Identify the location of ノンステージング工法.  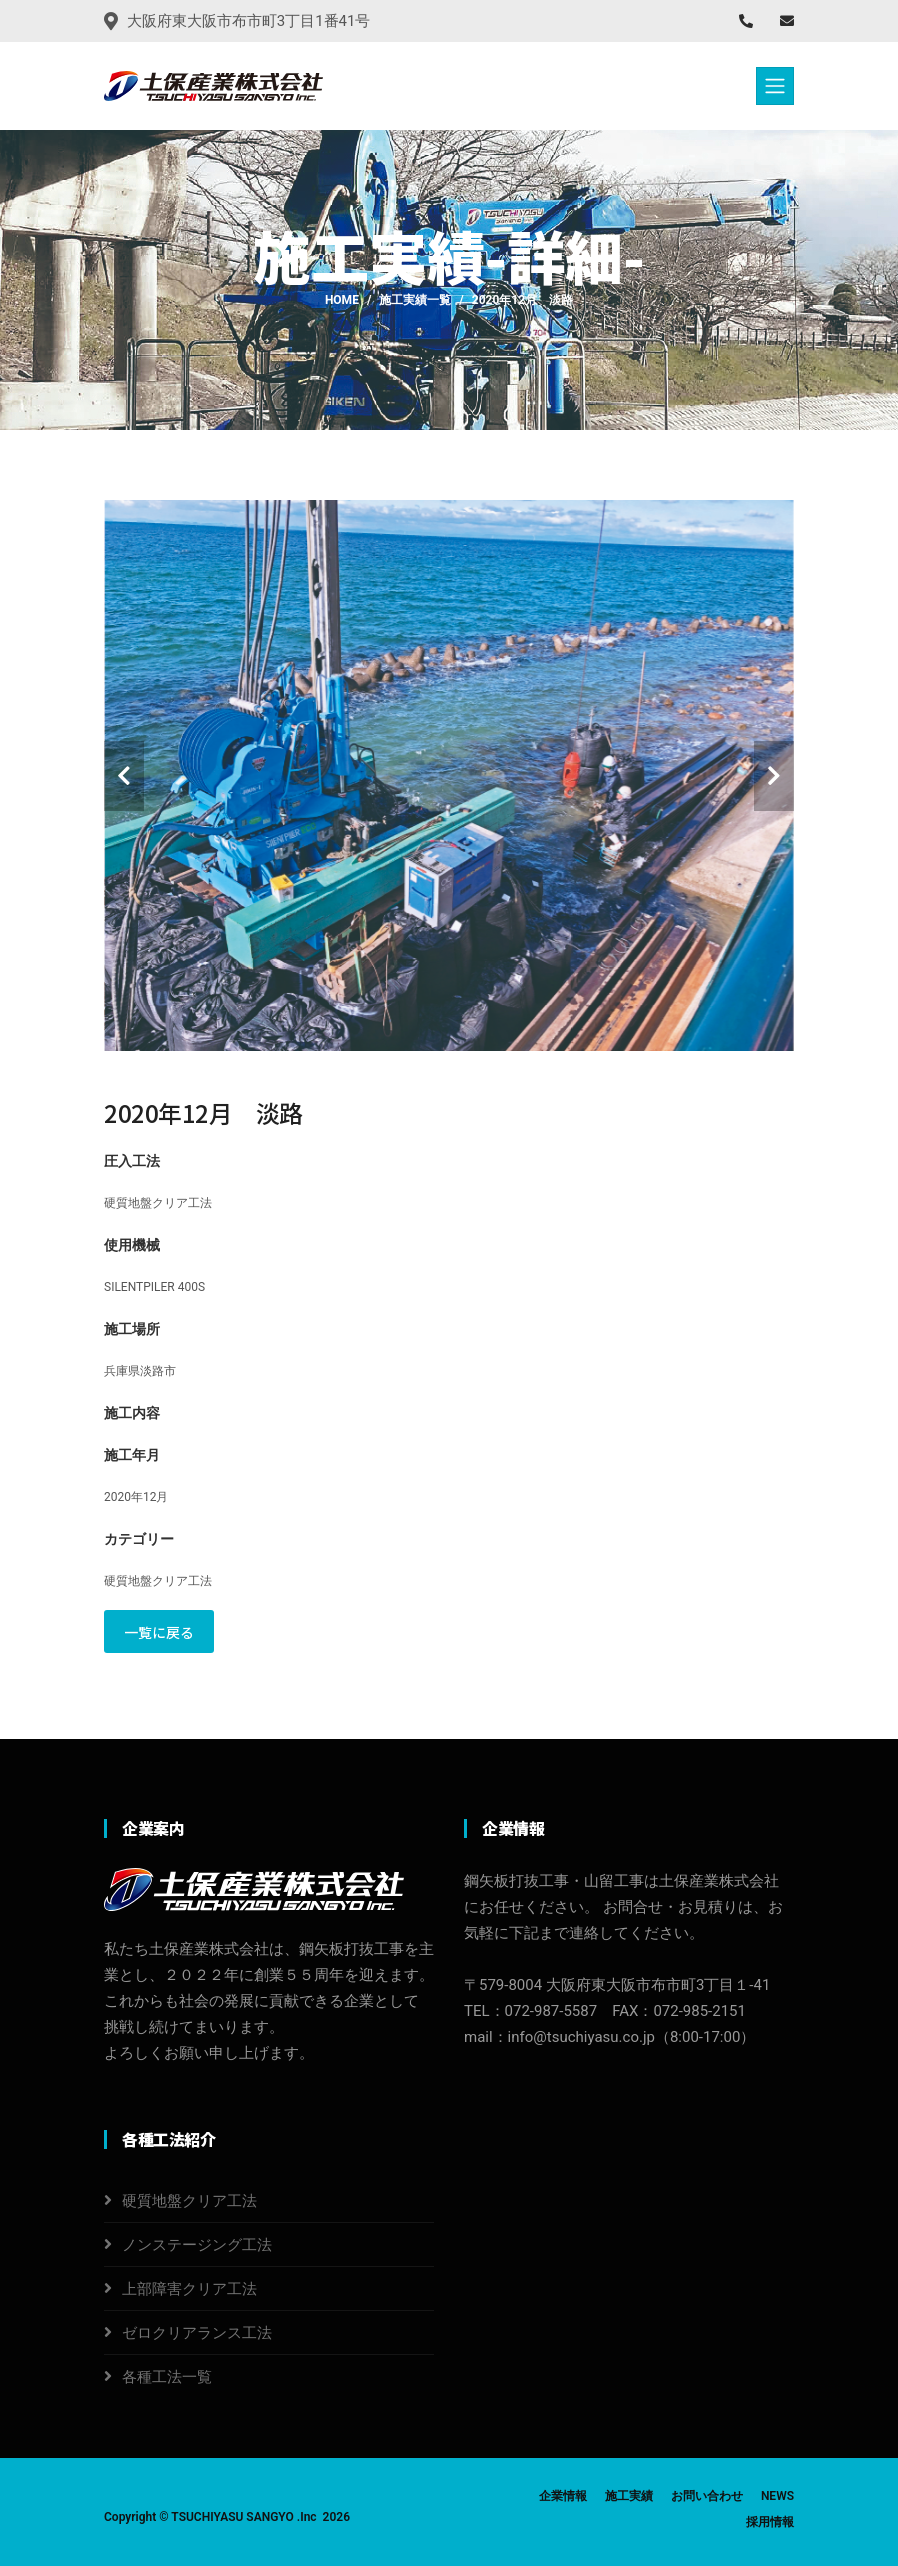
(197, 2245).